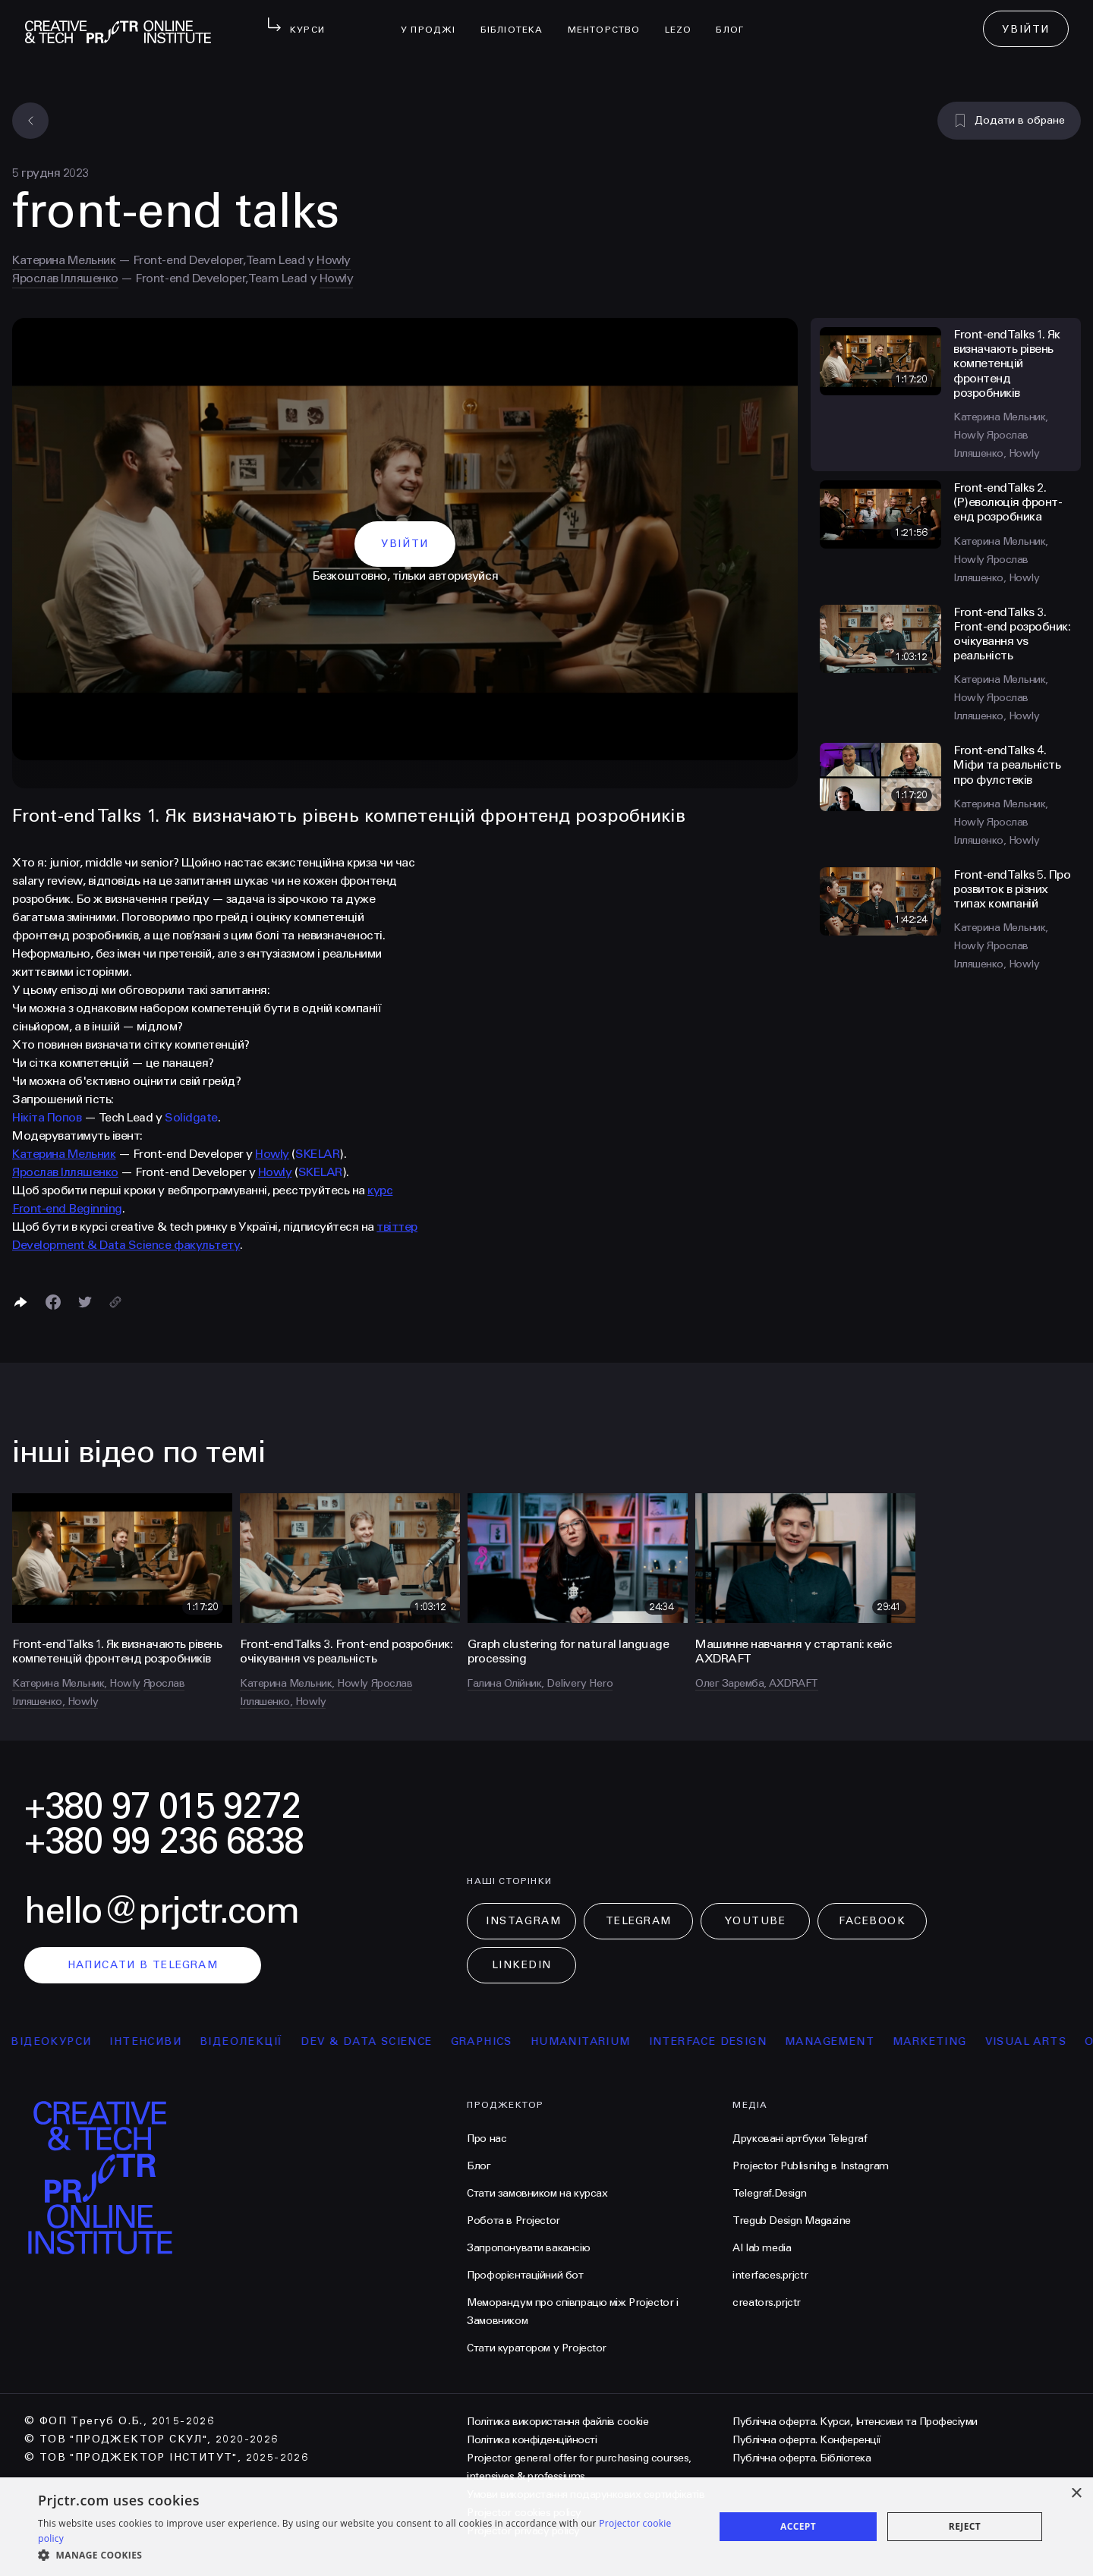 This screenshot has height=2576, width=1093. What do you see at coordinates (764, 2041) in the screenshot?
I see `Interface Design` at bounding box center [764, 2041].